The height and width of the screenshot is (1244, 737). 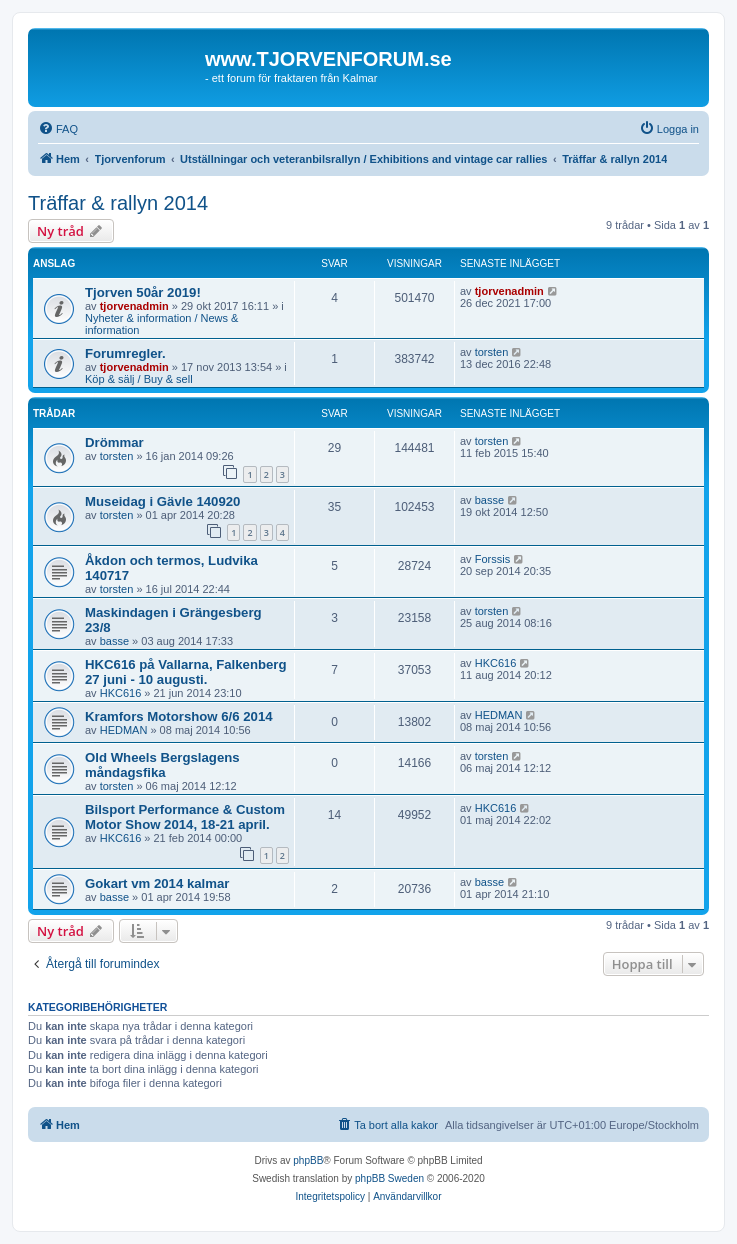 What do you see at coordinates (492, 559) in the screenshot?
I see `Forssis` at bounding box center [492, 559].